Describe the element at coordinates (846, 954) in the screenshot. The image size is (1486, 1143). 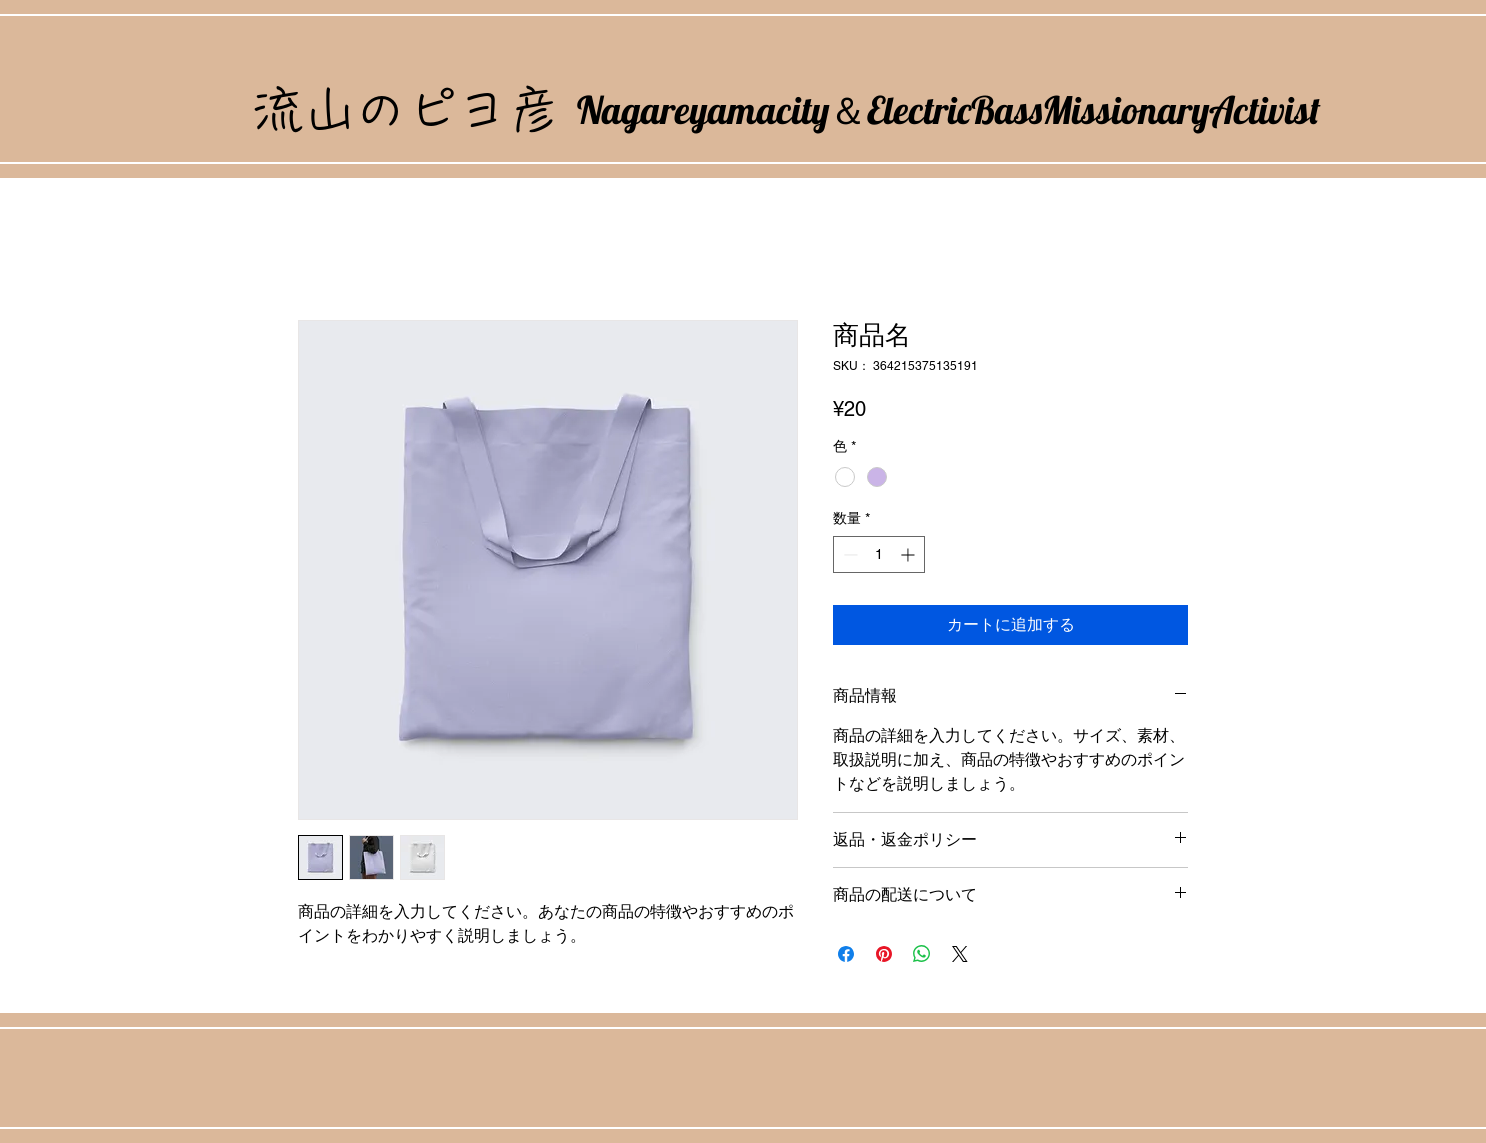
I see `[Facebook でシェア]` at that location.